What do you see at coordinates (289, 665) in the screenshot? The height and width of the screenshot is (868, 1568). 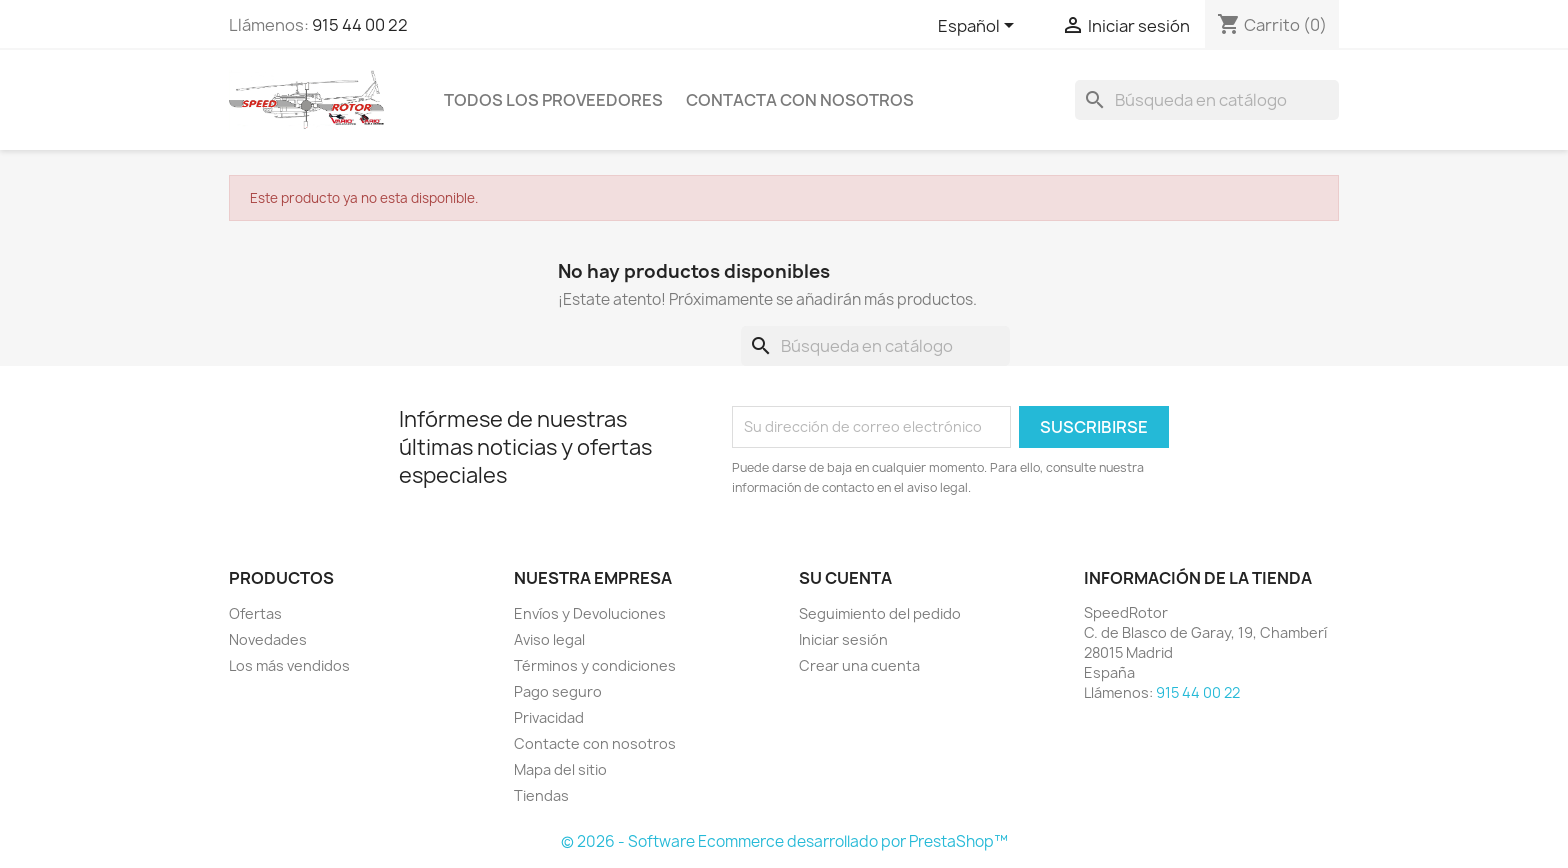 I see `Los más vendidos` at bounding box center [289, 665].